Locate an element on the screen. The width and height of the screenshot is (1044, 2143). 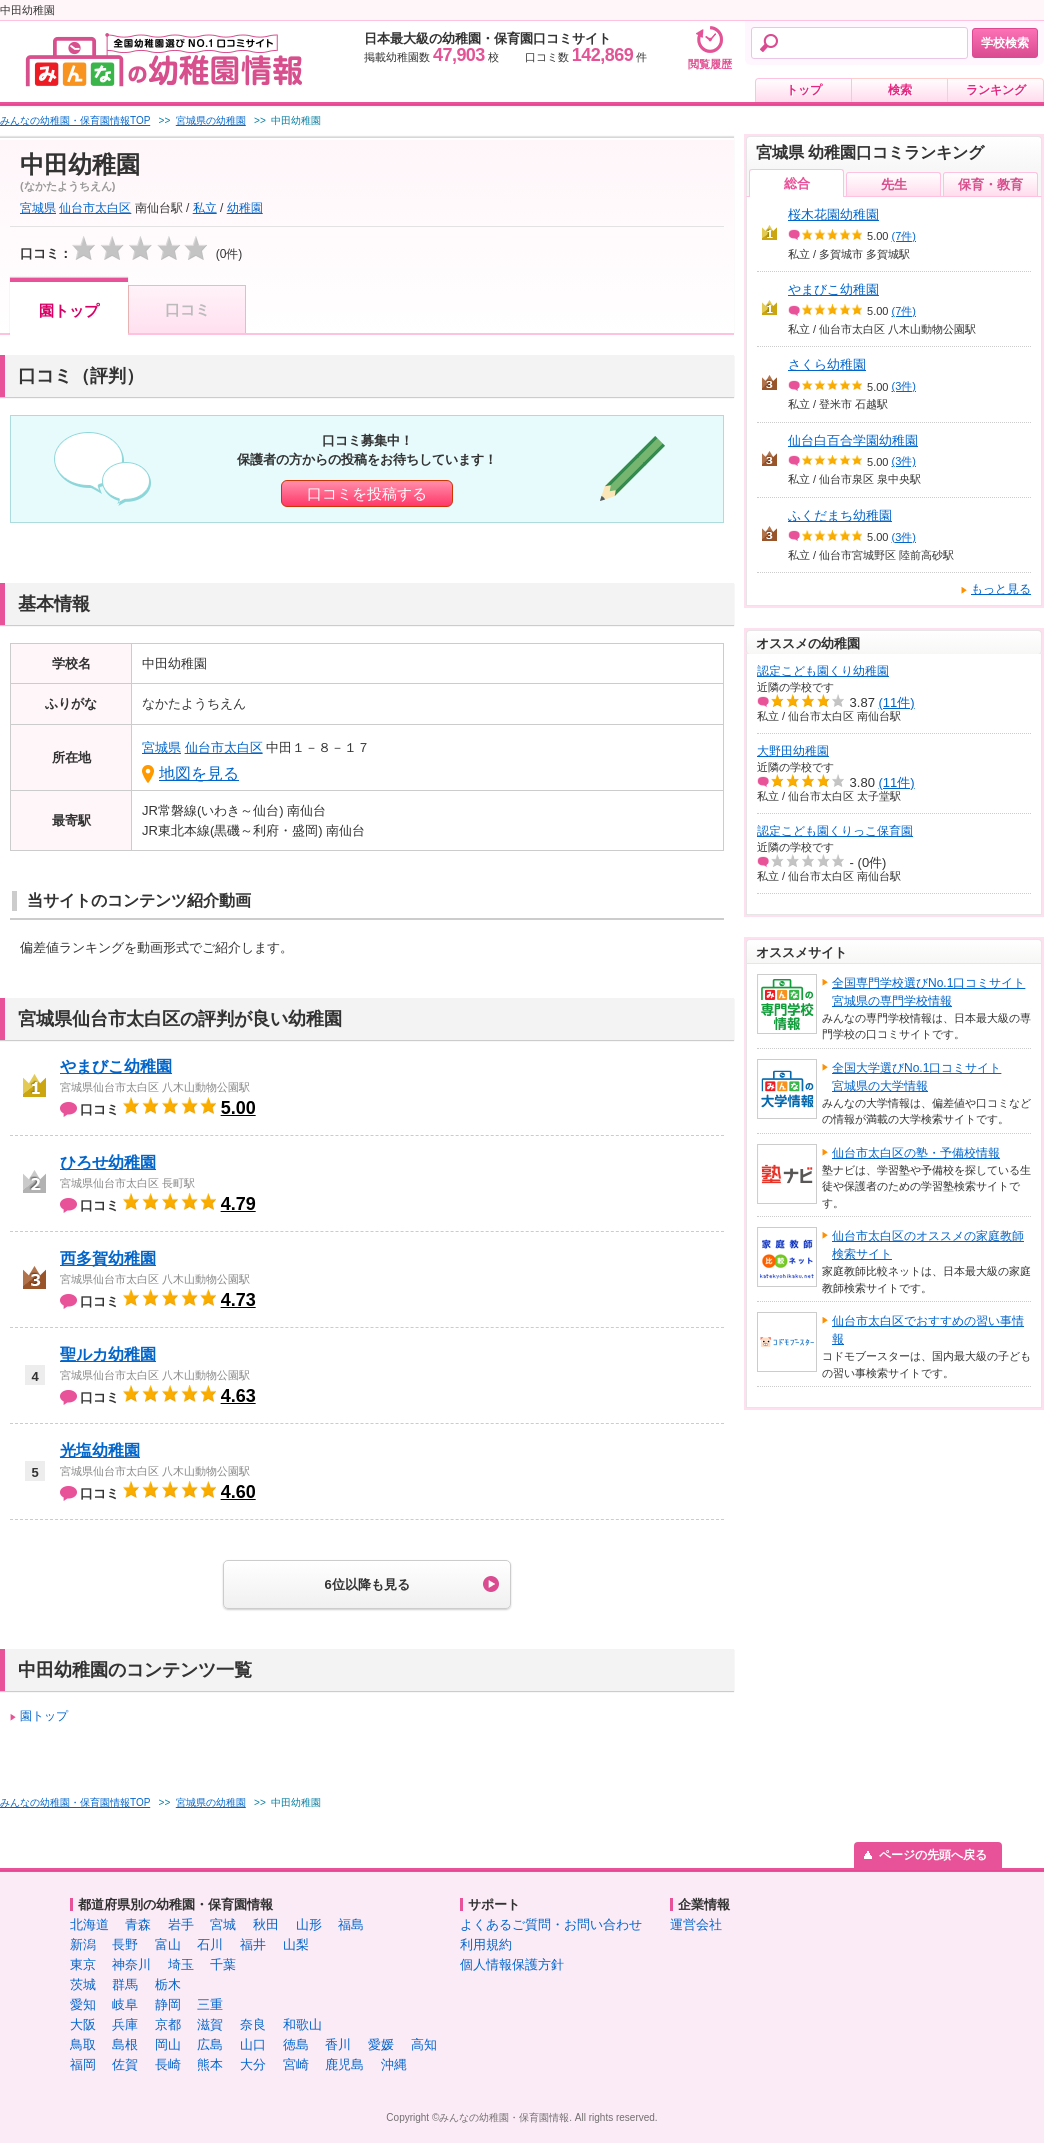
仙台白百合学園幼稚園 is located at coordinates (853, 440).